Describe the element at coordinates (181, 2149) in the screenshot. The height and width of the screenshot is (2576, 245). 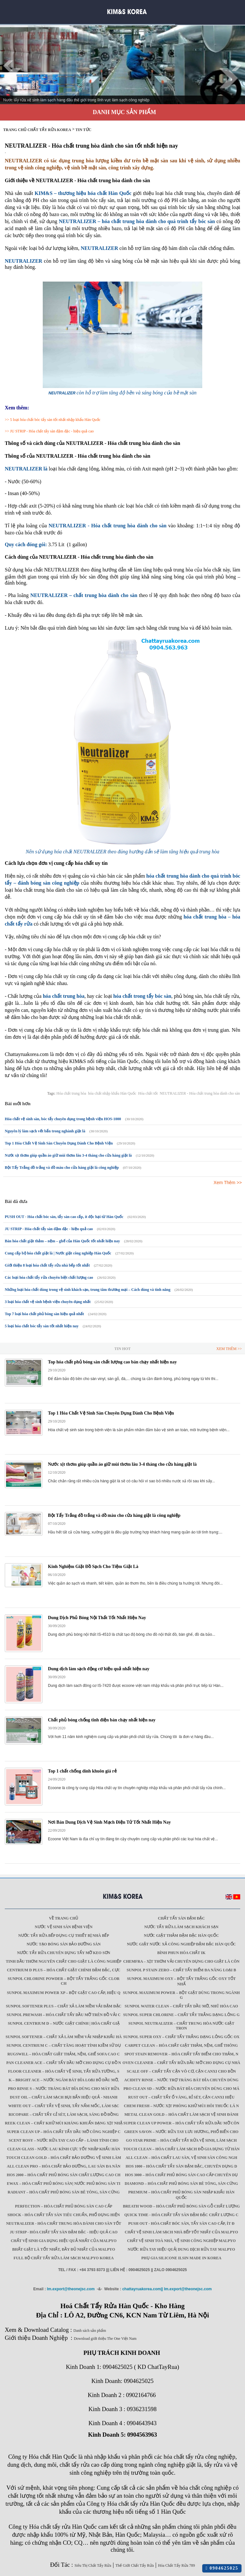
I see `Touch Clean – Hóa chất làm sạch đồ gia dụng từ Hàn` at that location.